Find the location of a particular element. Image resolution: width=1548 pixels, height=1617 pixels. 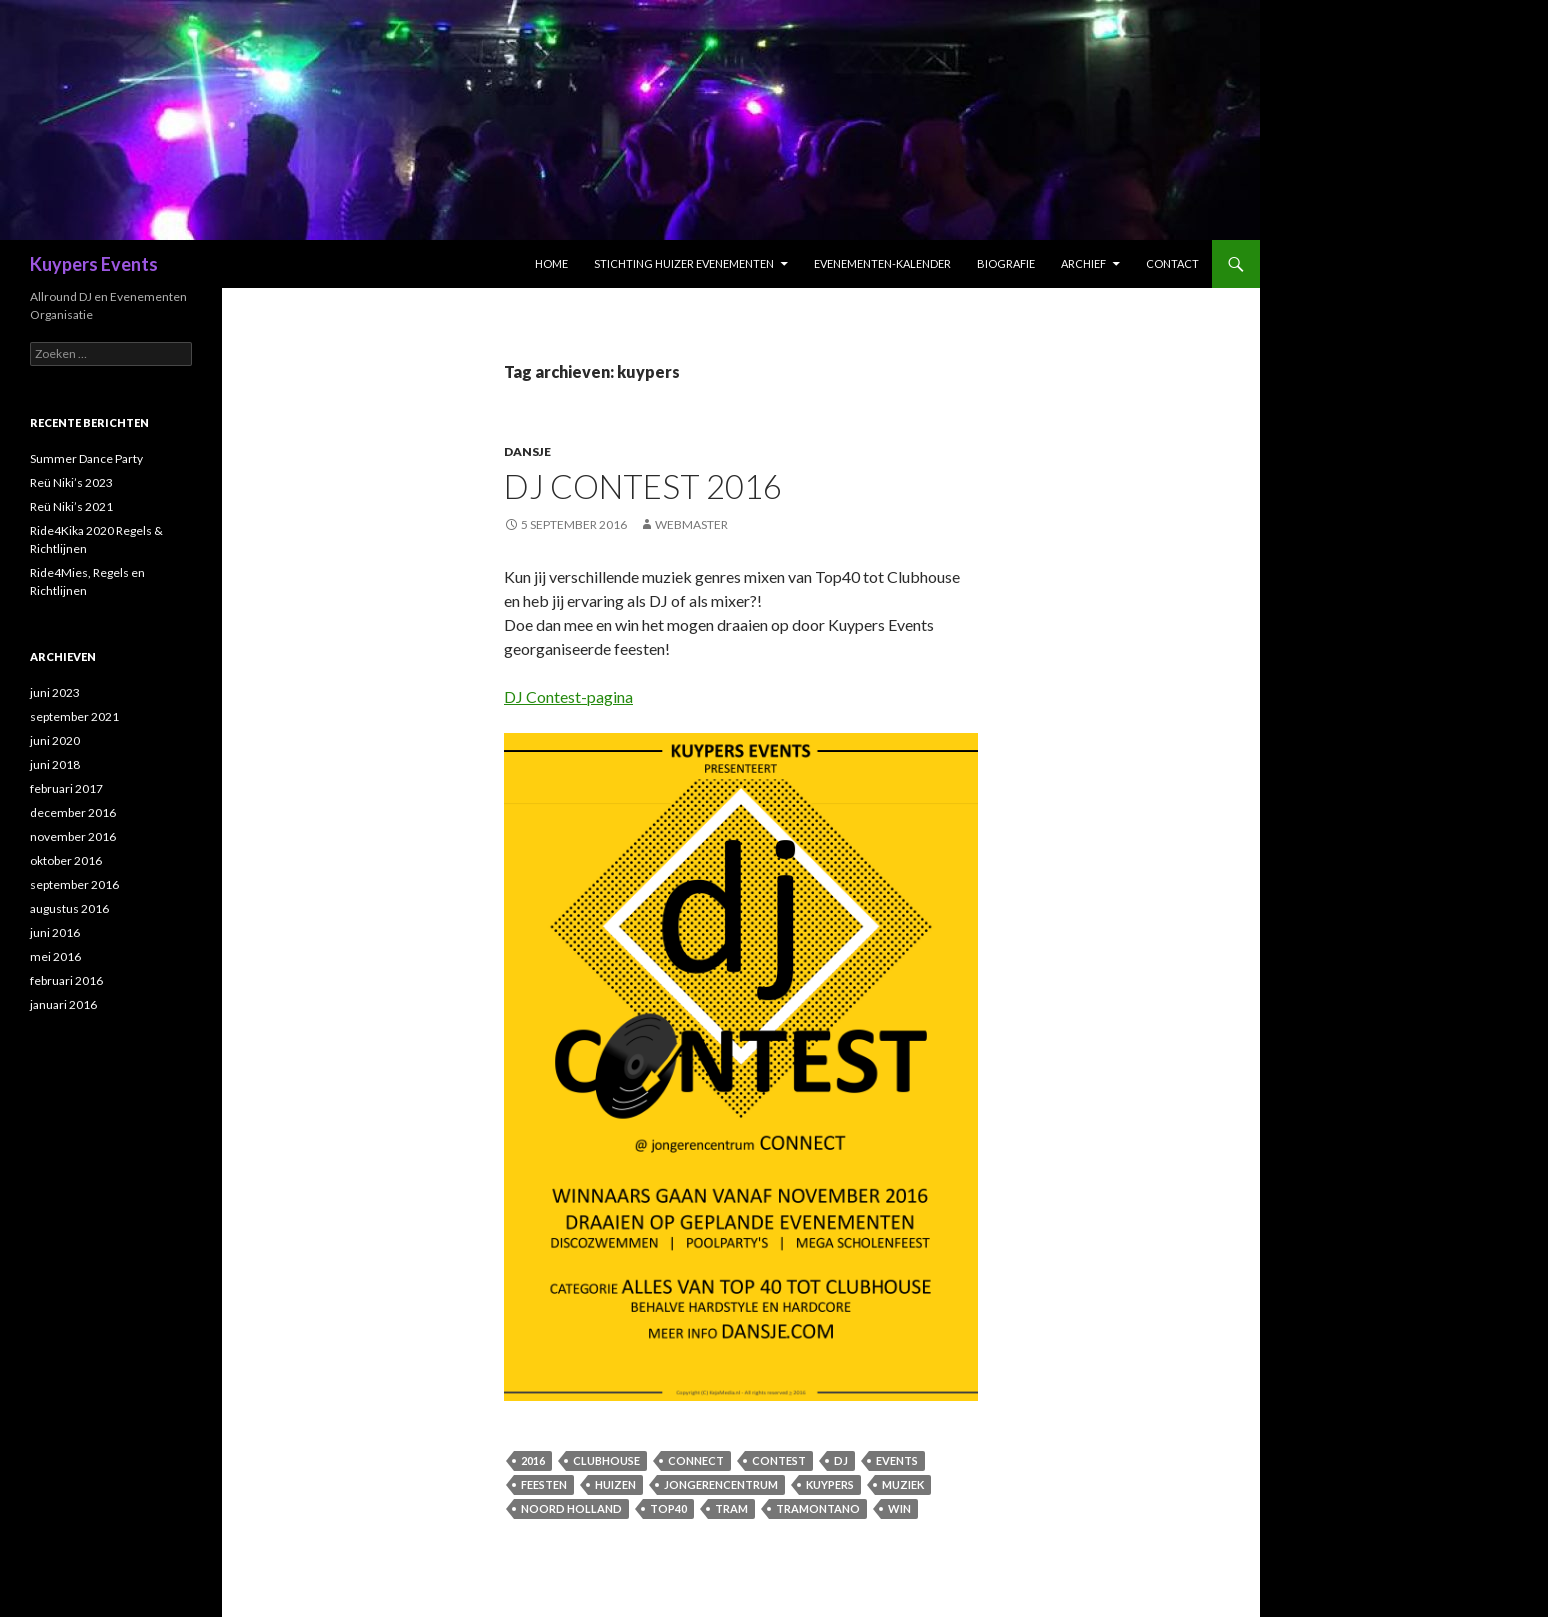

muziek is located at coordinates (903, 1484).